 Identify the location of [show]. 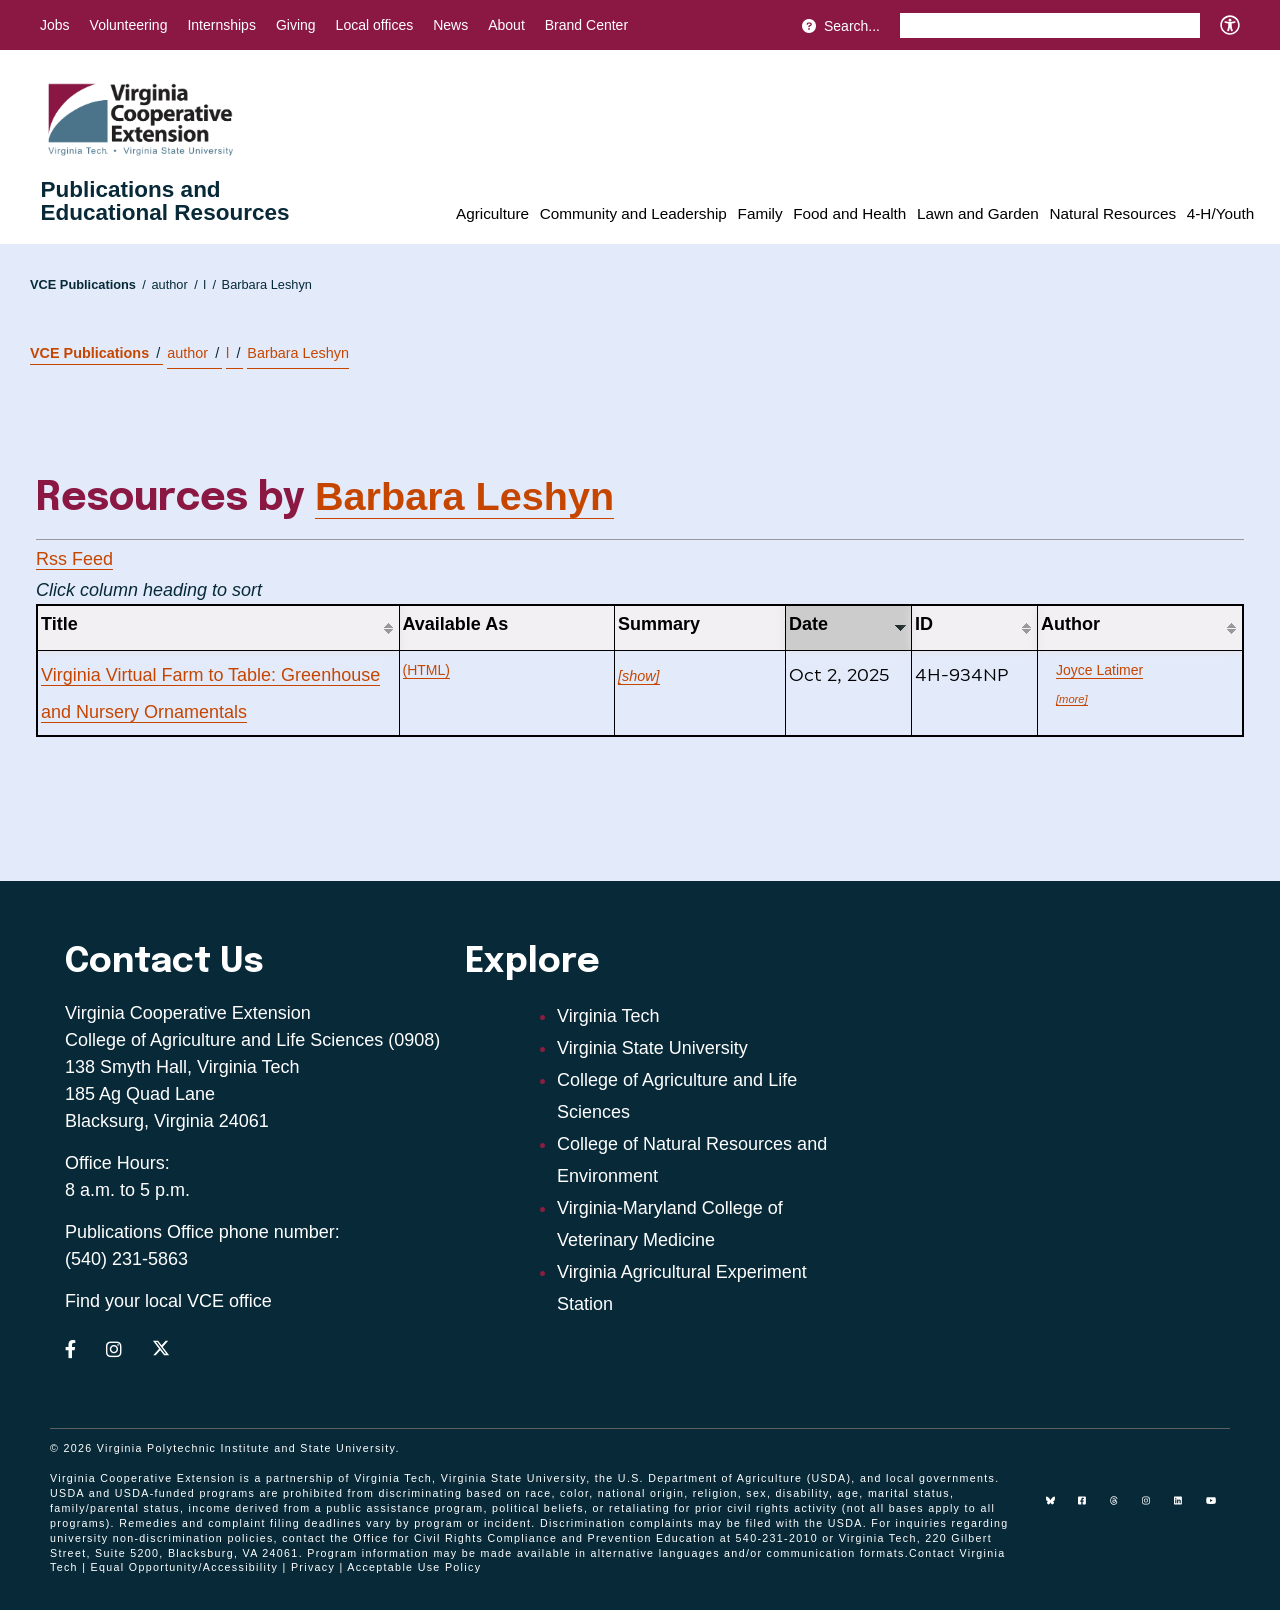
(639, 676).